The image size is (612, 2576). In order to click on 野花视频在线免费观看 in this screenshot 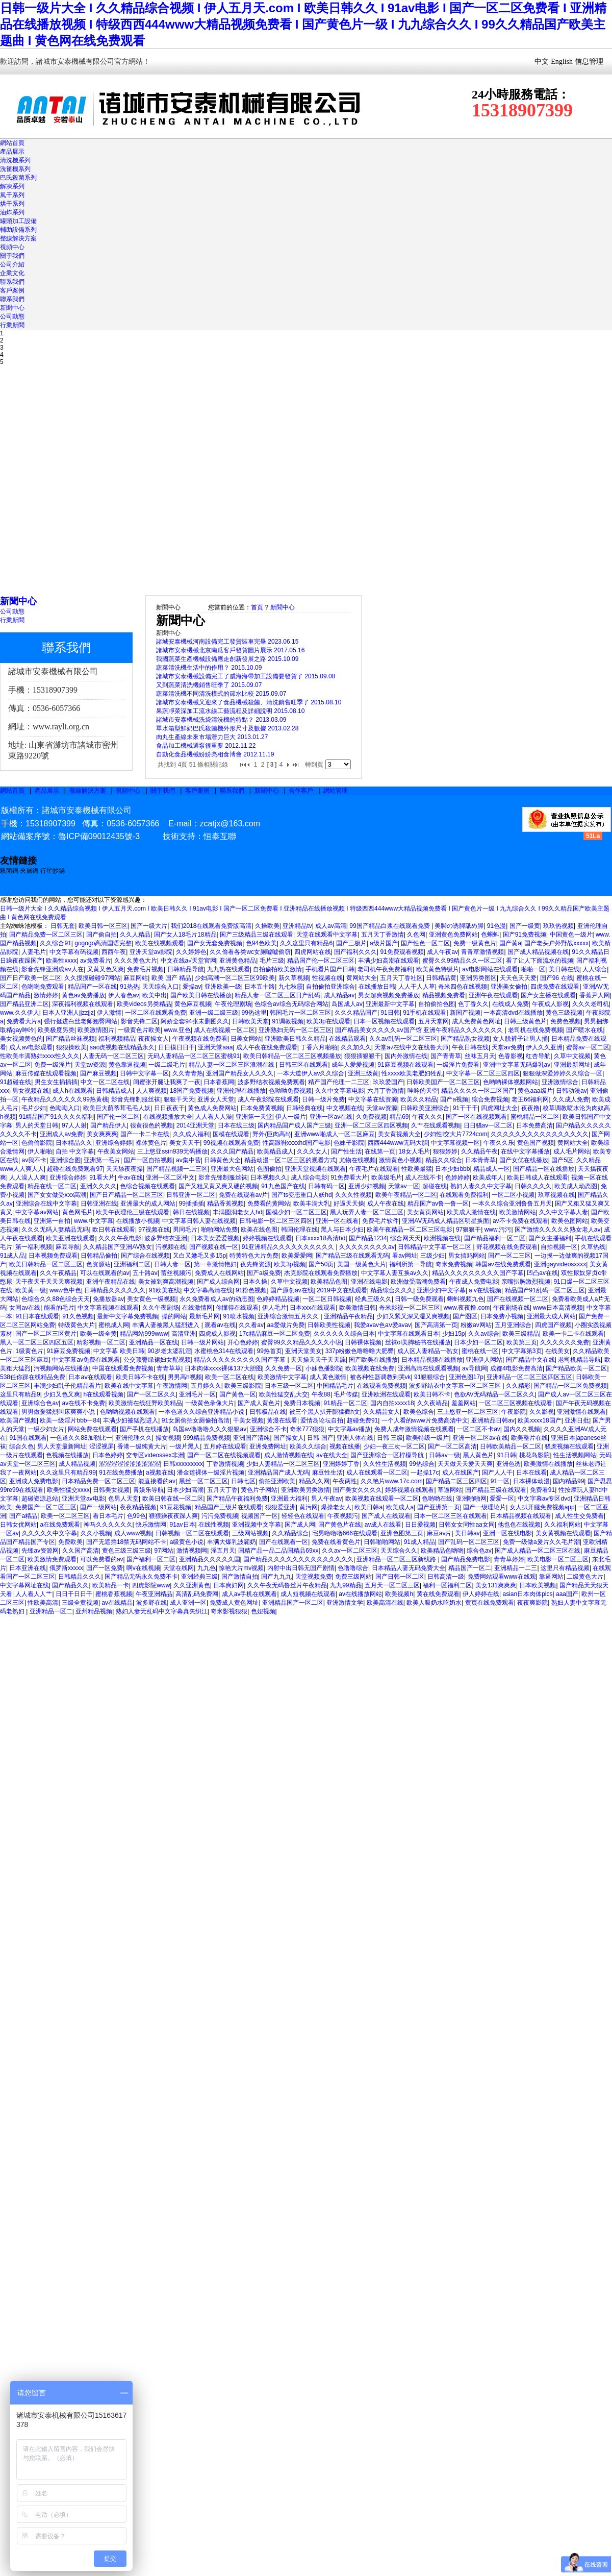, I will do `click(507, 1246)`.